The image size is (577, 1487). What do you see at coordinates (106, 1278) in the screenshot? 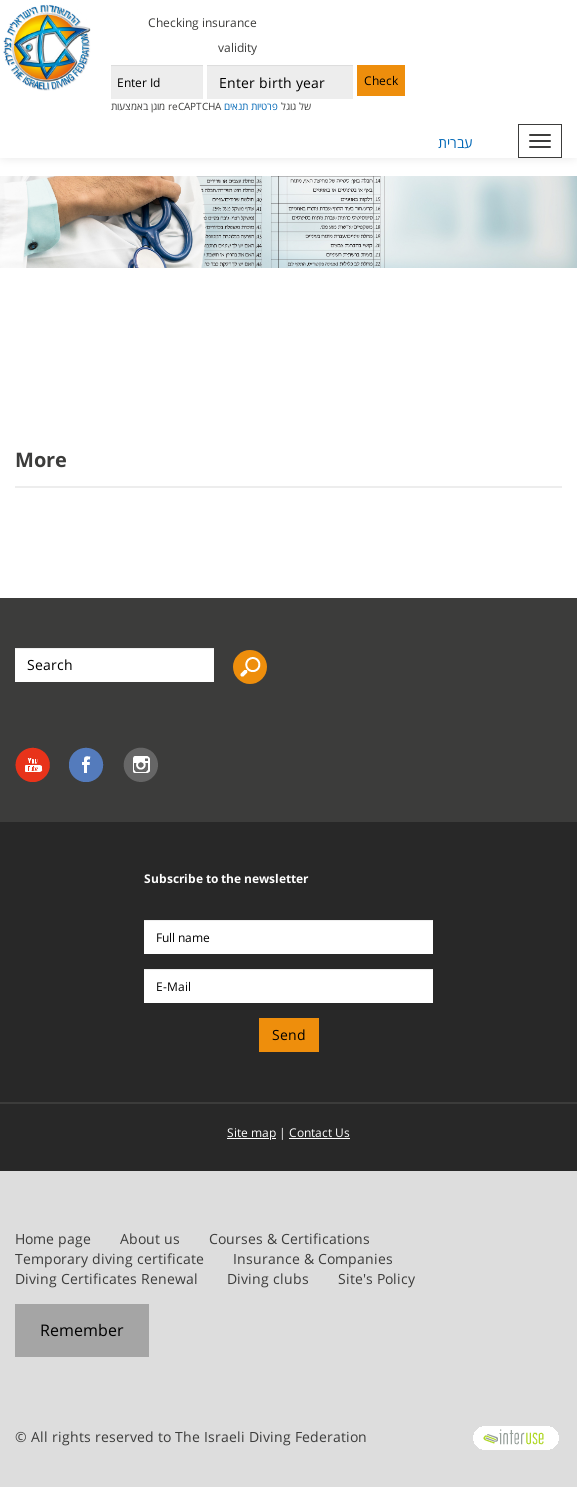
I see `Diving Certificates Renewal` at bounding box center [106, 1278].